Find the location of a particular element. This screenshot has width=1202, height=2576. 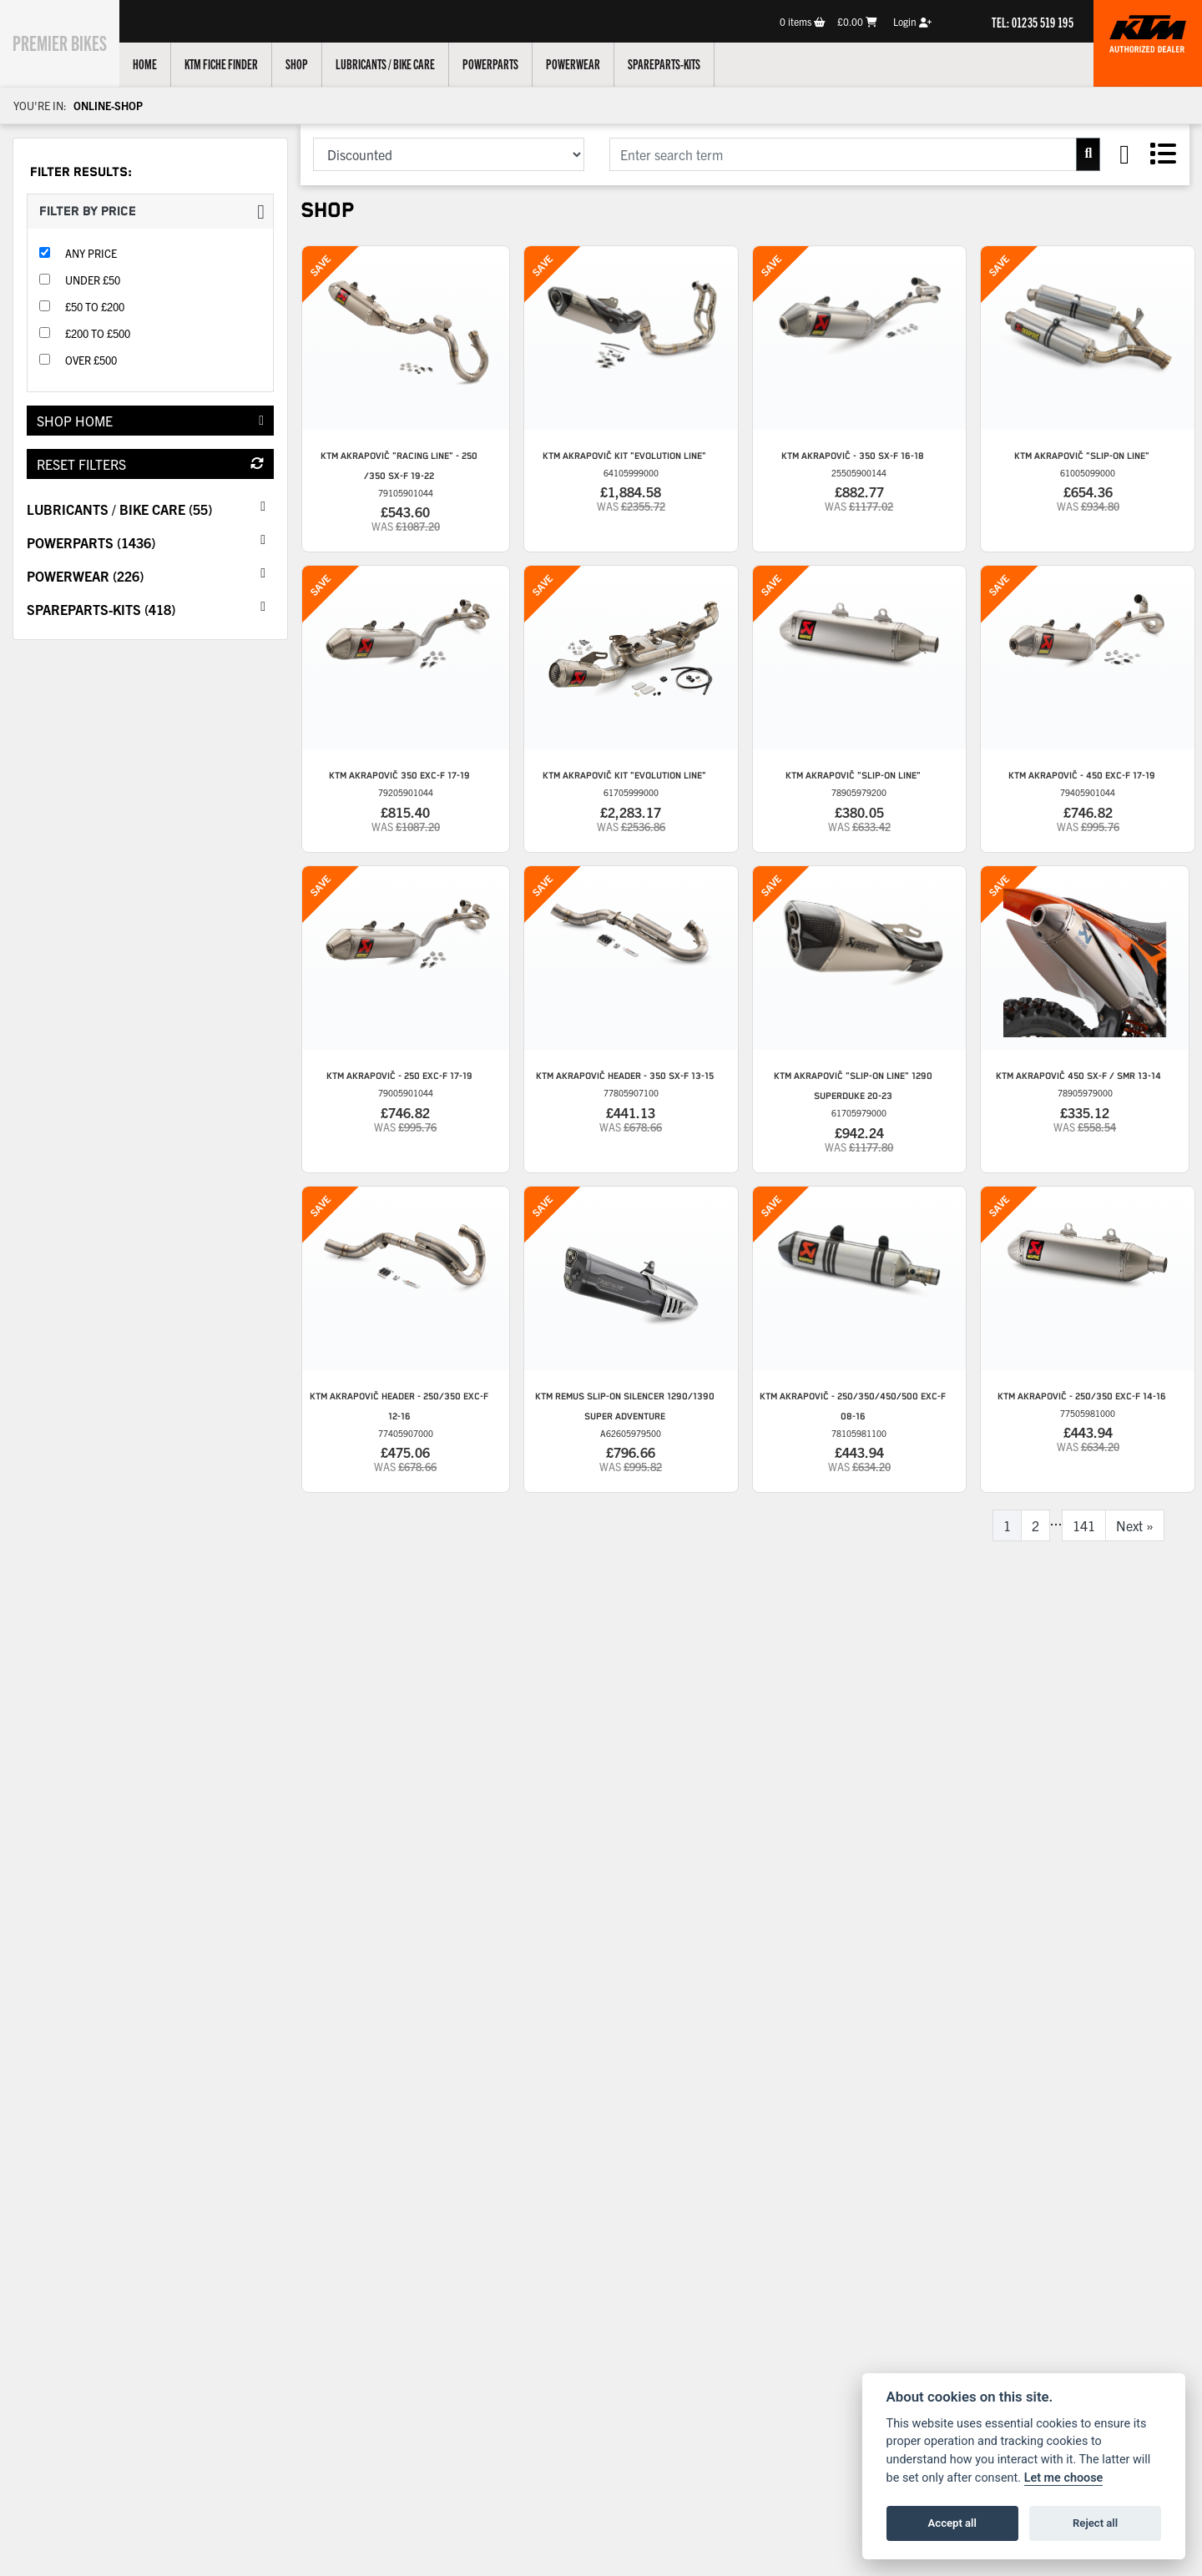

KTM Fiche Finder is located at coordinates (239, 63).